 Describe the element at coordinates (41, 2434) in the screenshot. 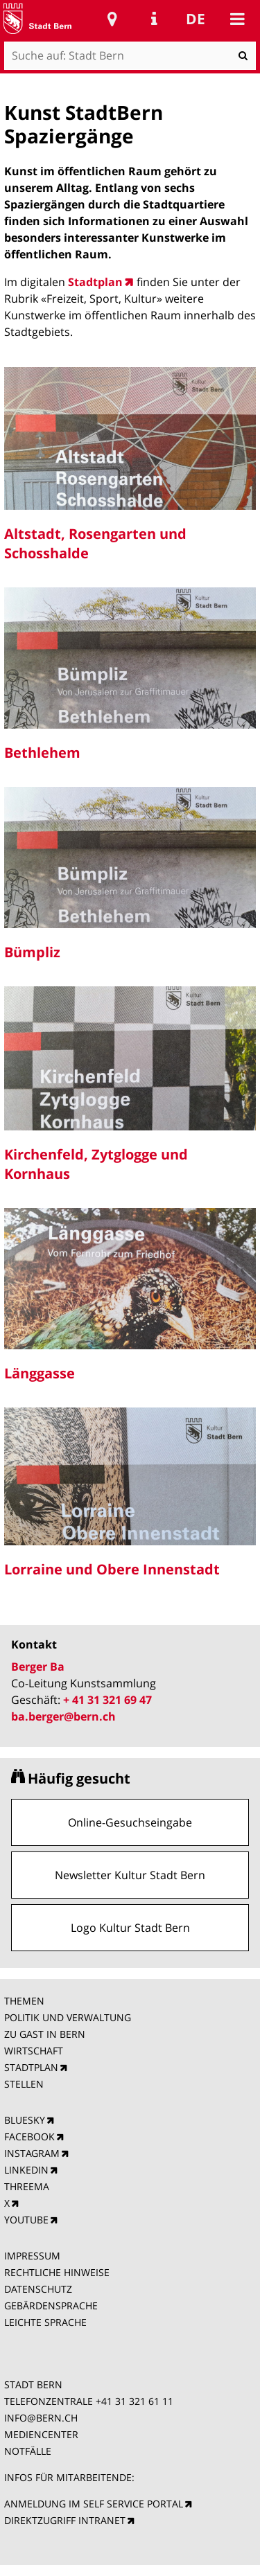

I see `MEDIENCENTER` at that location.